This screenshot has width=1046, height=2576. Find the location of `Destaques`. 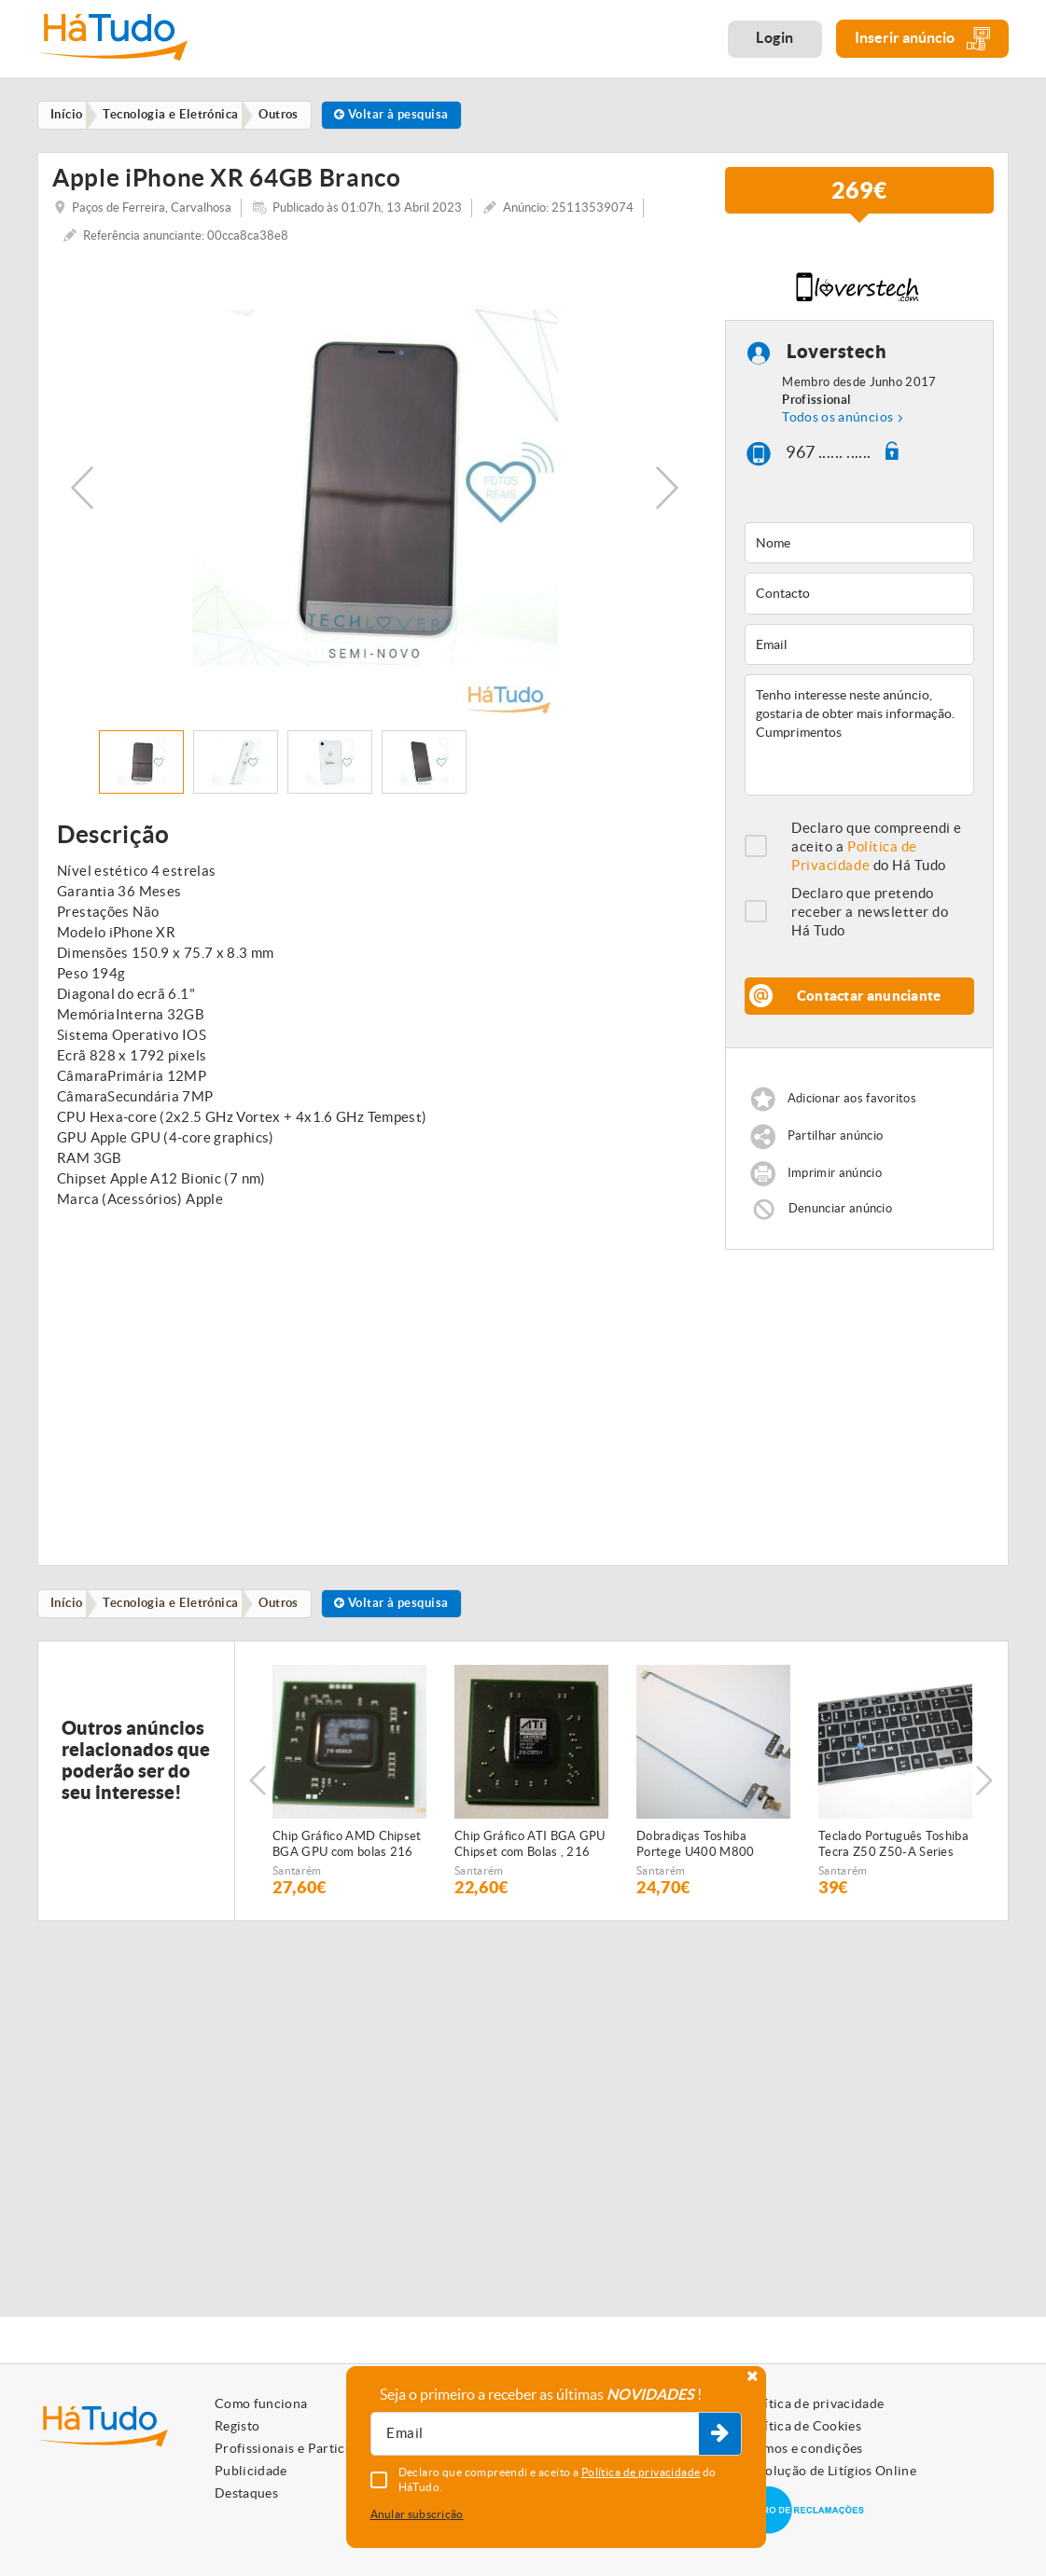

Destaques is located at coordinates (246, 2493).